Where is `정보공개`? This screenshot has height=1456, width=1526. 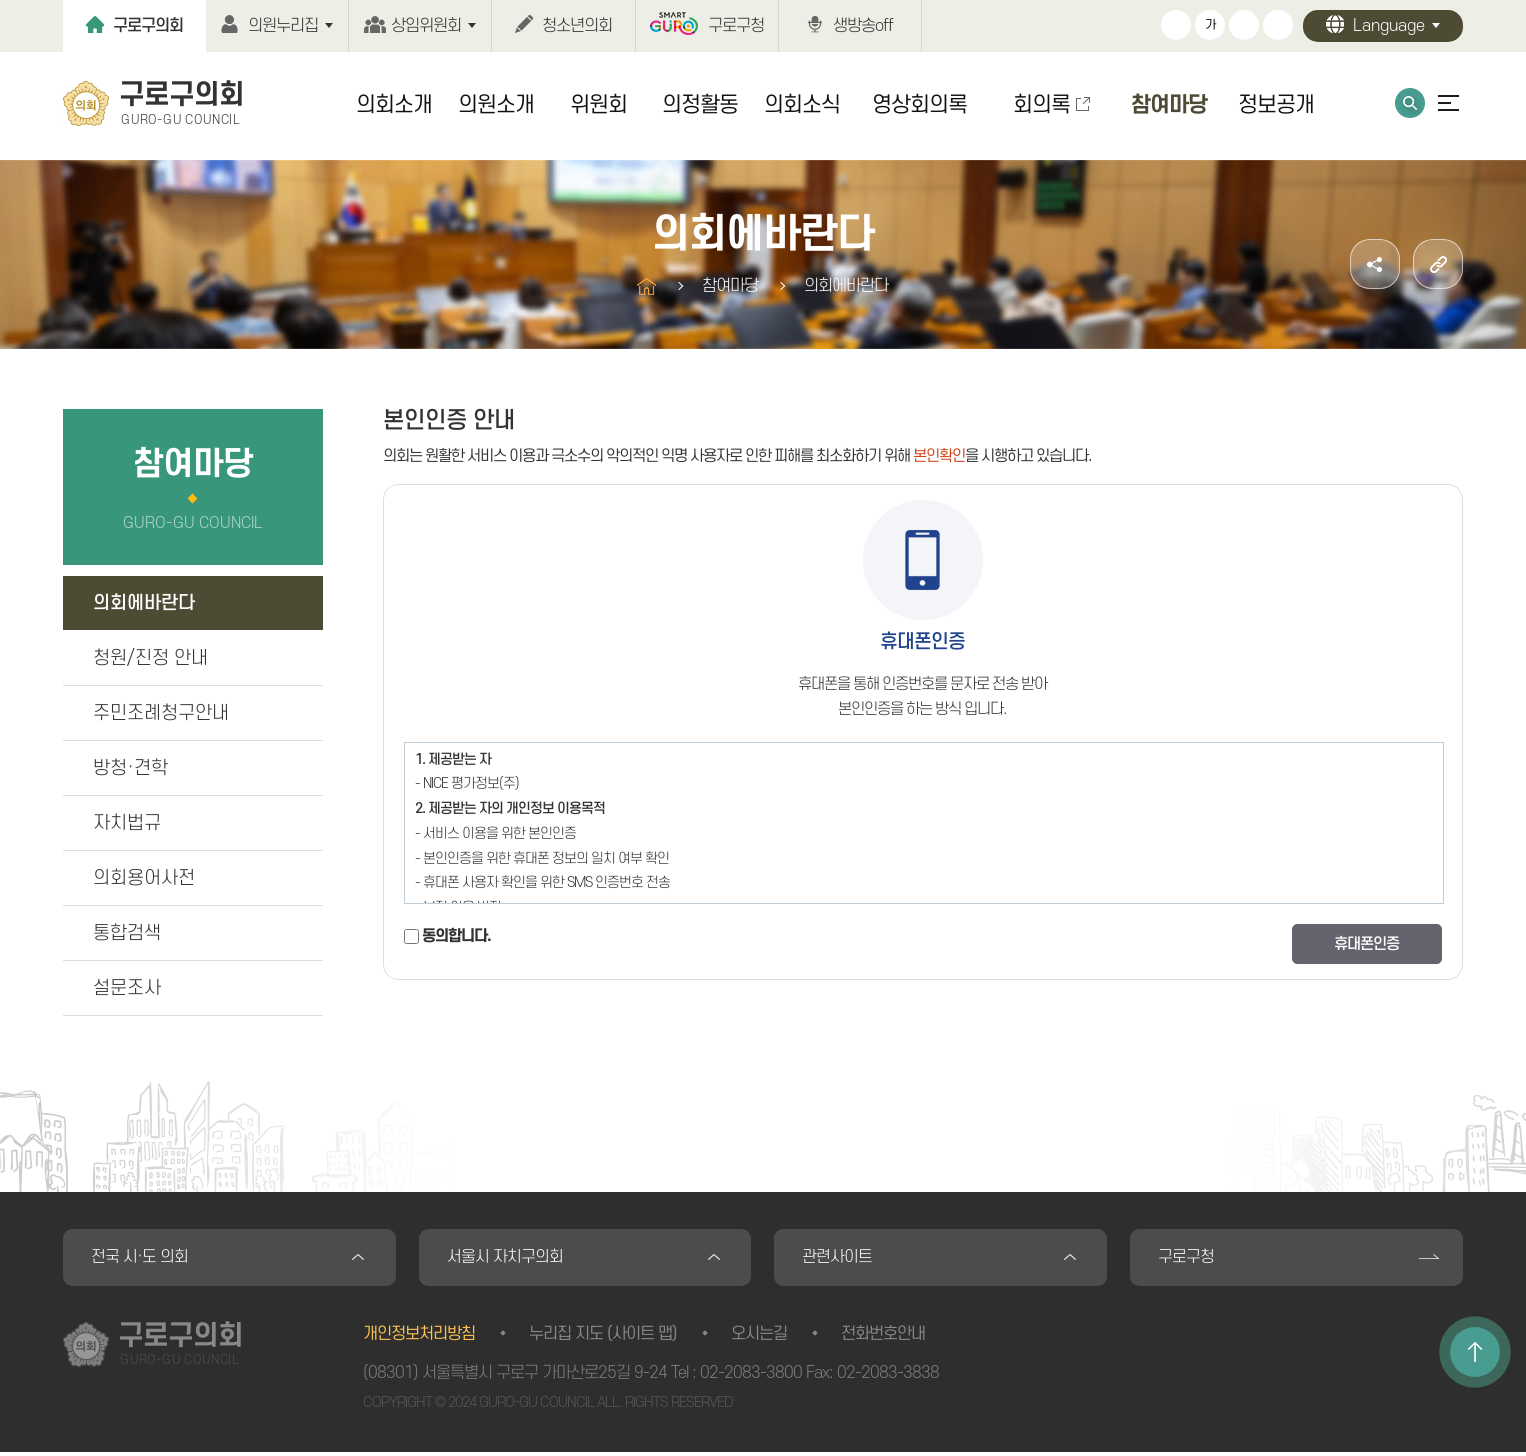
정보공개 is located at coordinates (1276, 105).